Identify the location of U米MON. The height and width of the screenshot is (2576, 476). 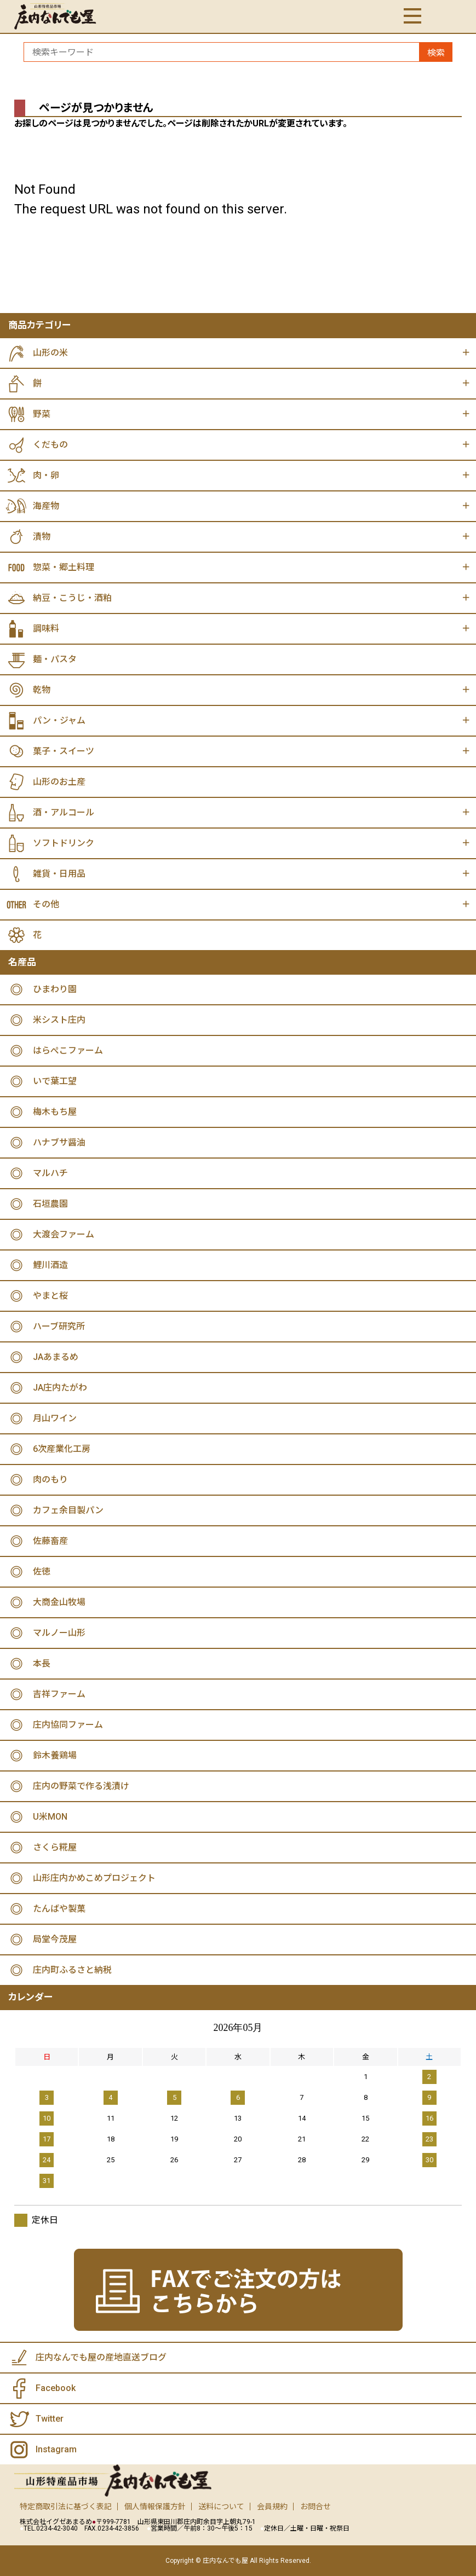
(50, 1816).